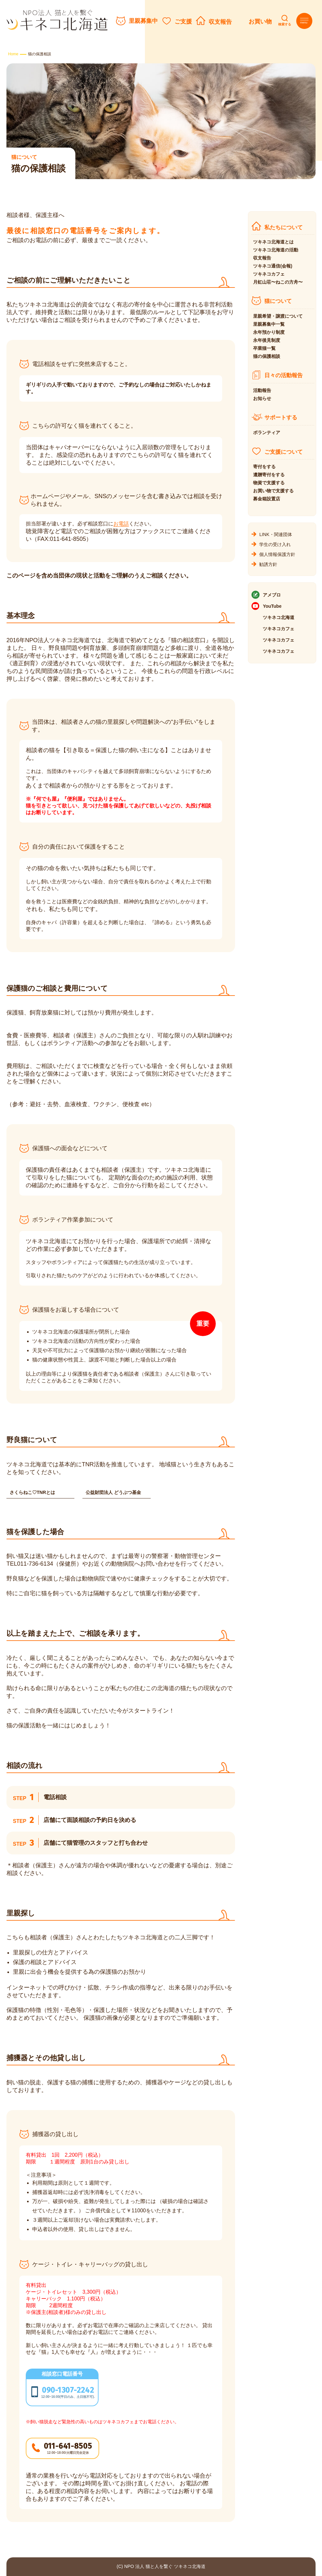  I want to click on 学生の受け入れ, so click(275, 544).